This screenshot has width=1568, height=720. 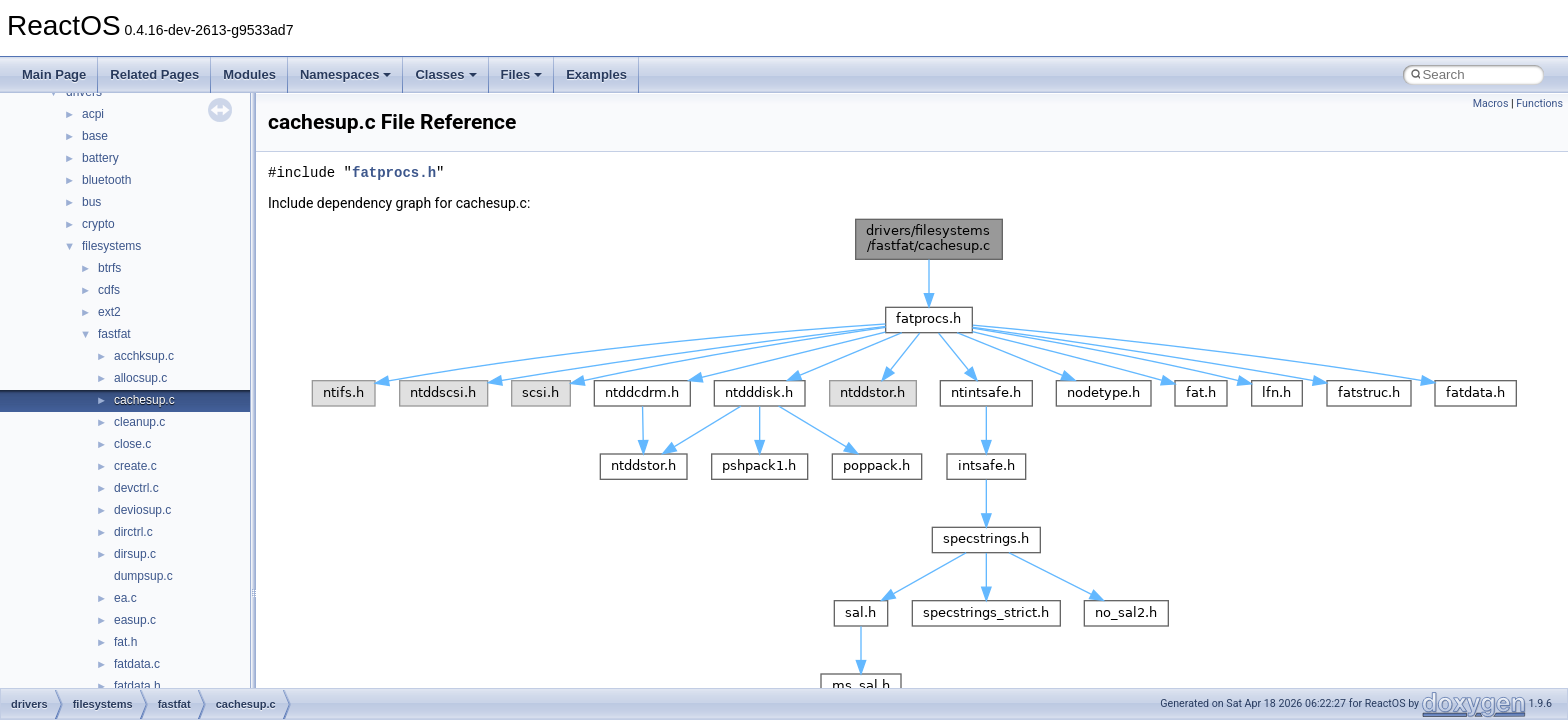 I want to click on acpi, so click(x=93, y=114).